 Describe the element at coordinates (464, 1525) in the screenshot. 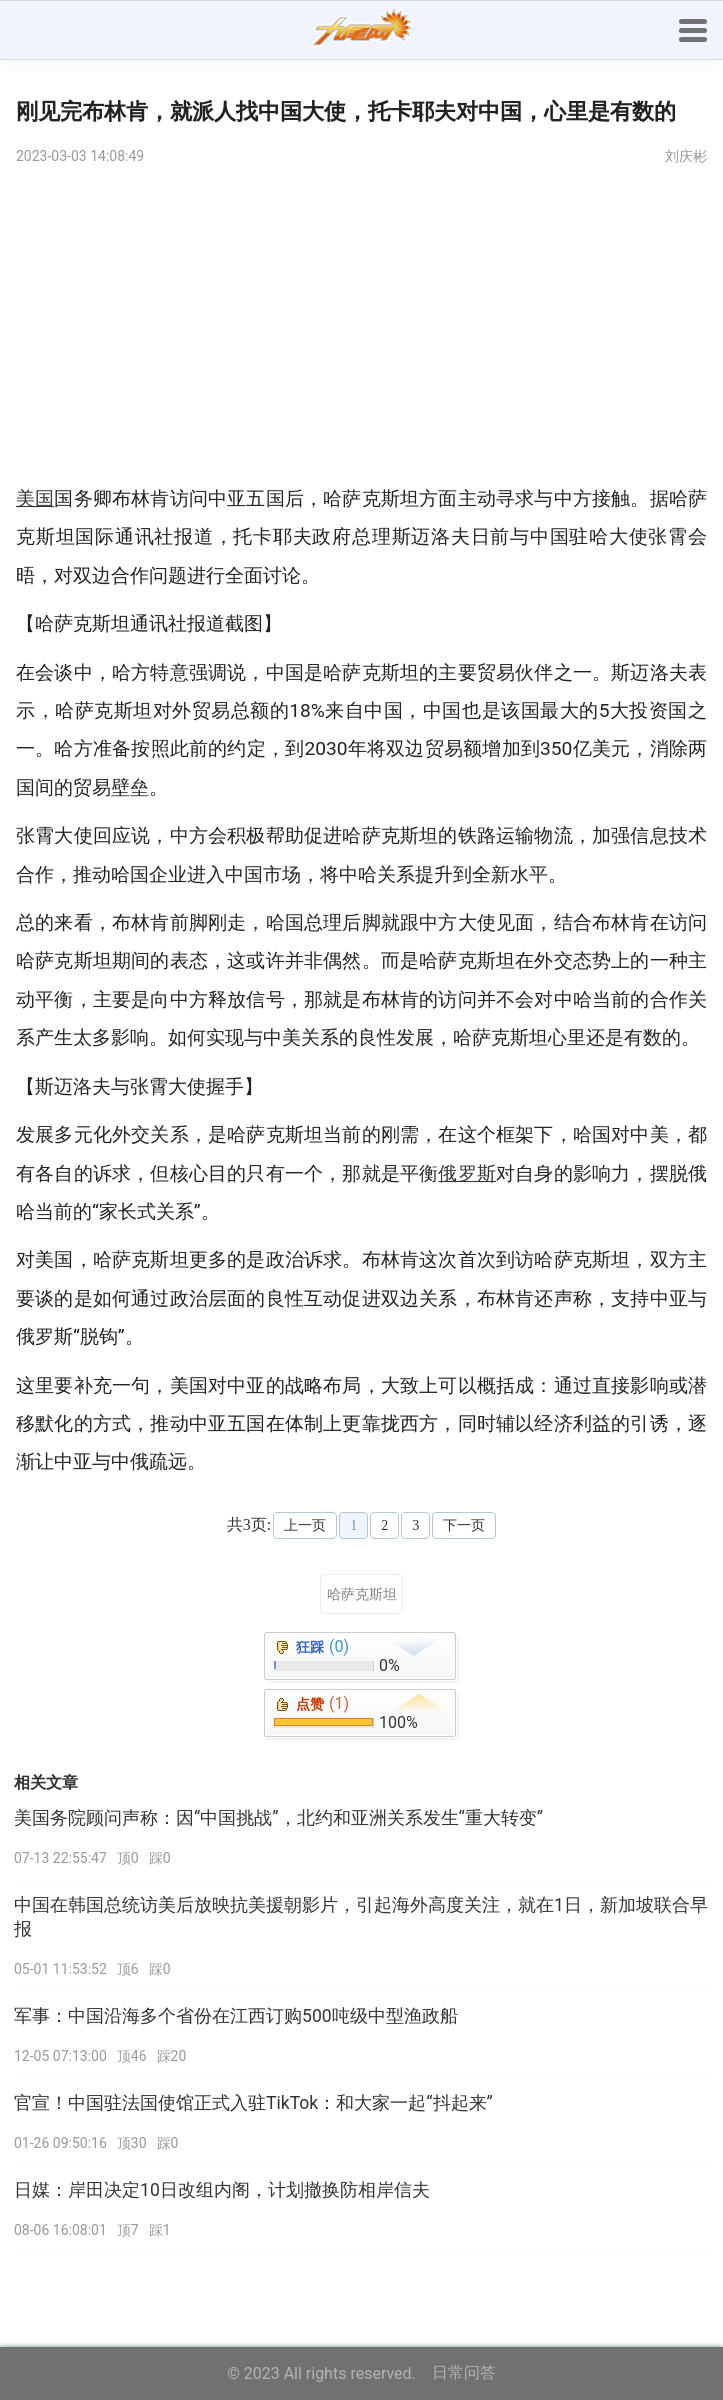

I see `下一页` at that location.